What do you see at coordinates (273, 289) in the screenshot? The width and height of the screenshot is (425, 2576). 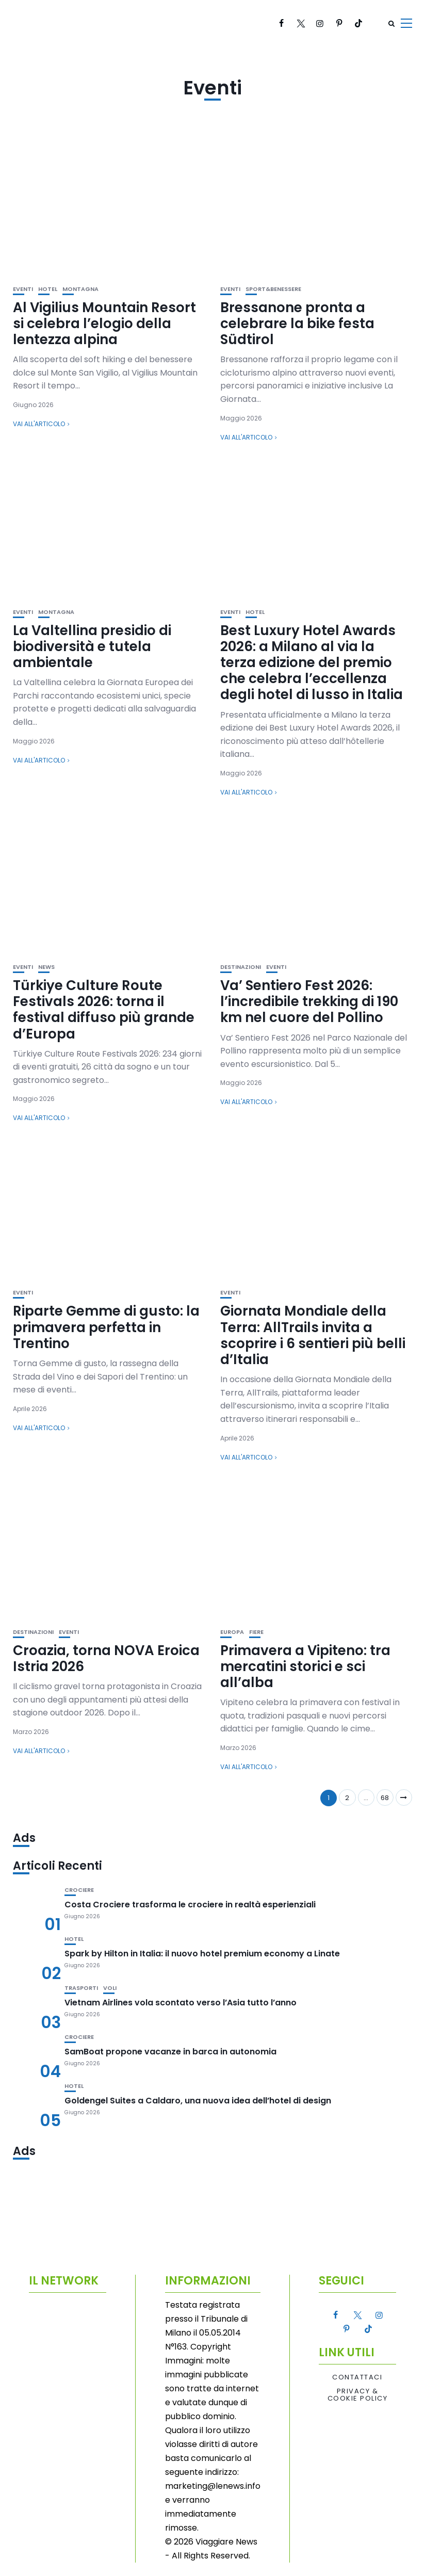 I see `Sport&Benessere` at bounding box center [273, 289].